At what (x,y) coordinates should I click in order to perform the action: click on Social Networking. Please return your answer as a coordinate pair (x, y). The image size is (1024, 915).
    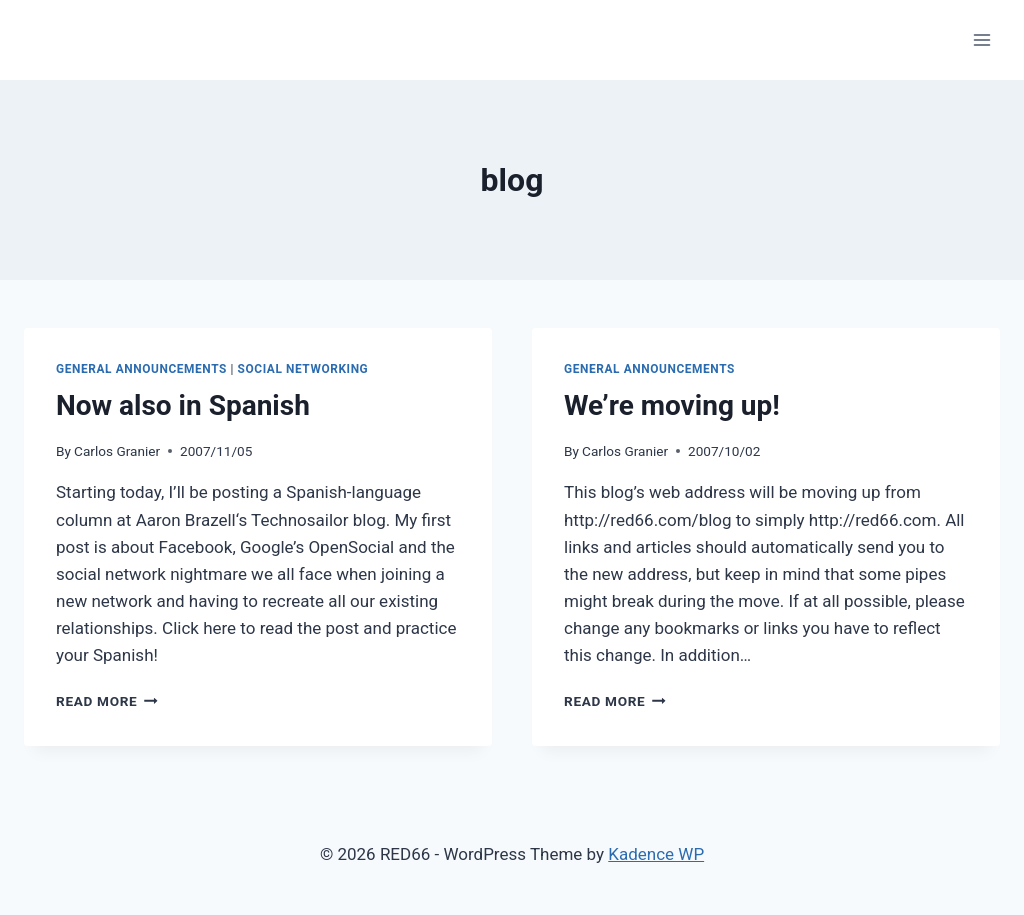
    Looking at the image, I should click on (303, 369).